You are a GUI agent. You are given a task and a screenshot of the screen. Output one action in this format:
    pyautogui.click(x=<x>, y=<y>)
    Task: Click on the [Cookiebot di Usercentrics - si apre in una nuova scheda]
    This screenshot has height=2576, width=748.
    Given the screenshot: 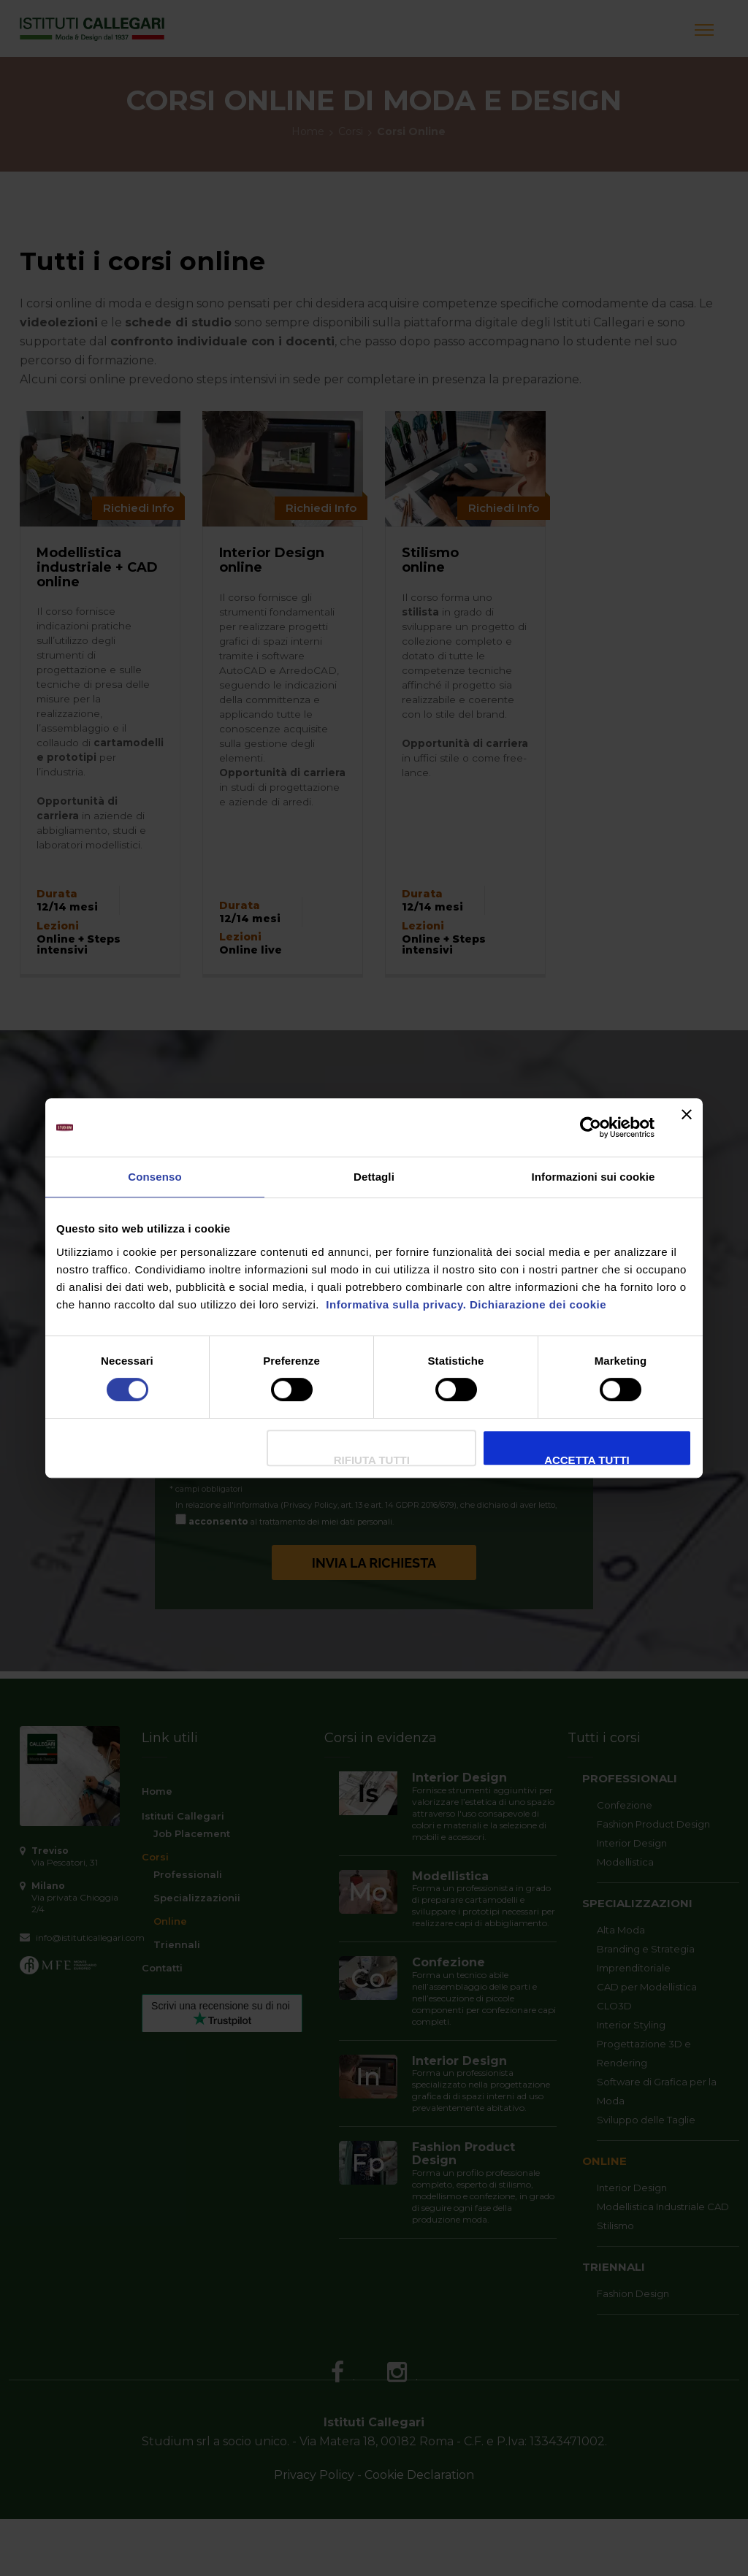 What is the action you would take?
    pyautogui.click(x=590, y=1127)
    